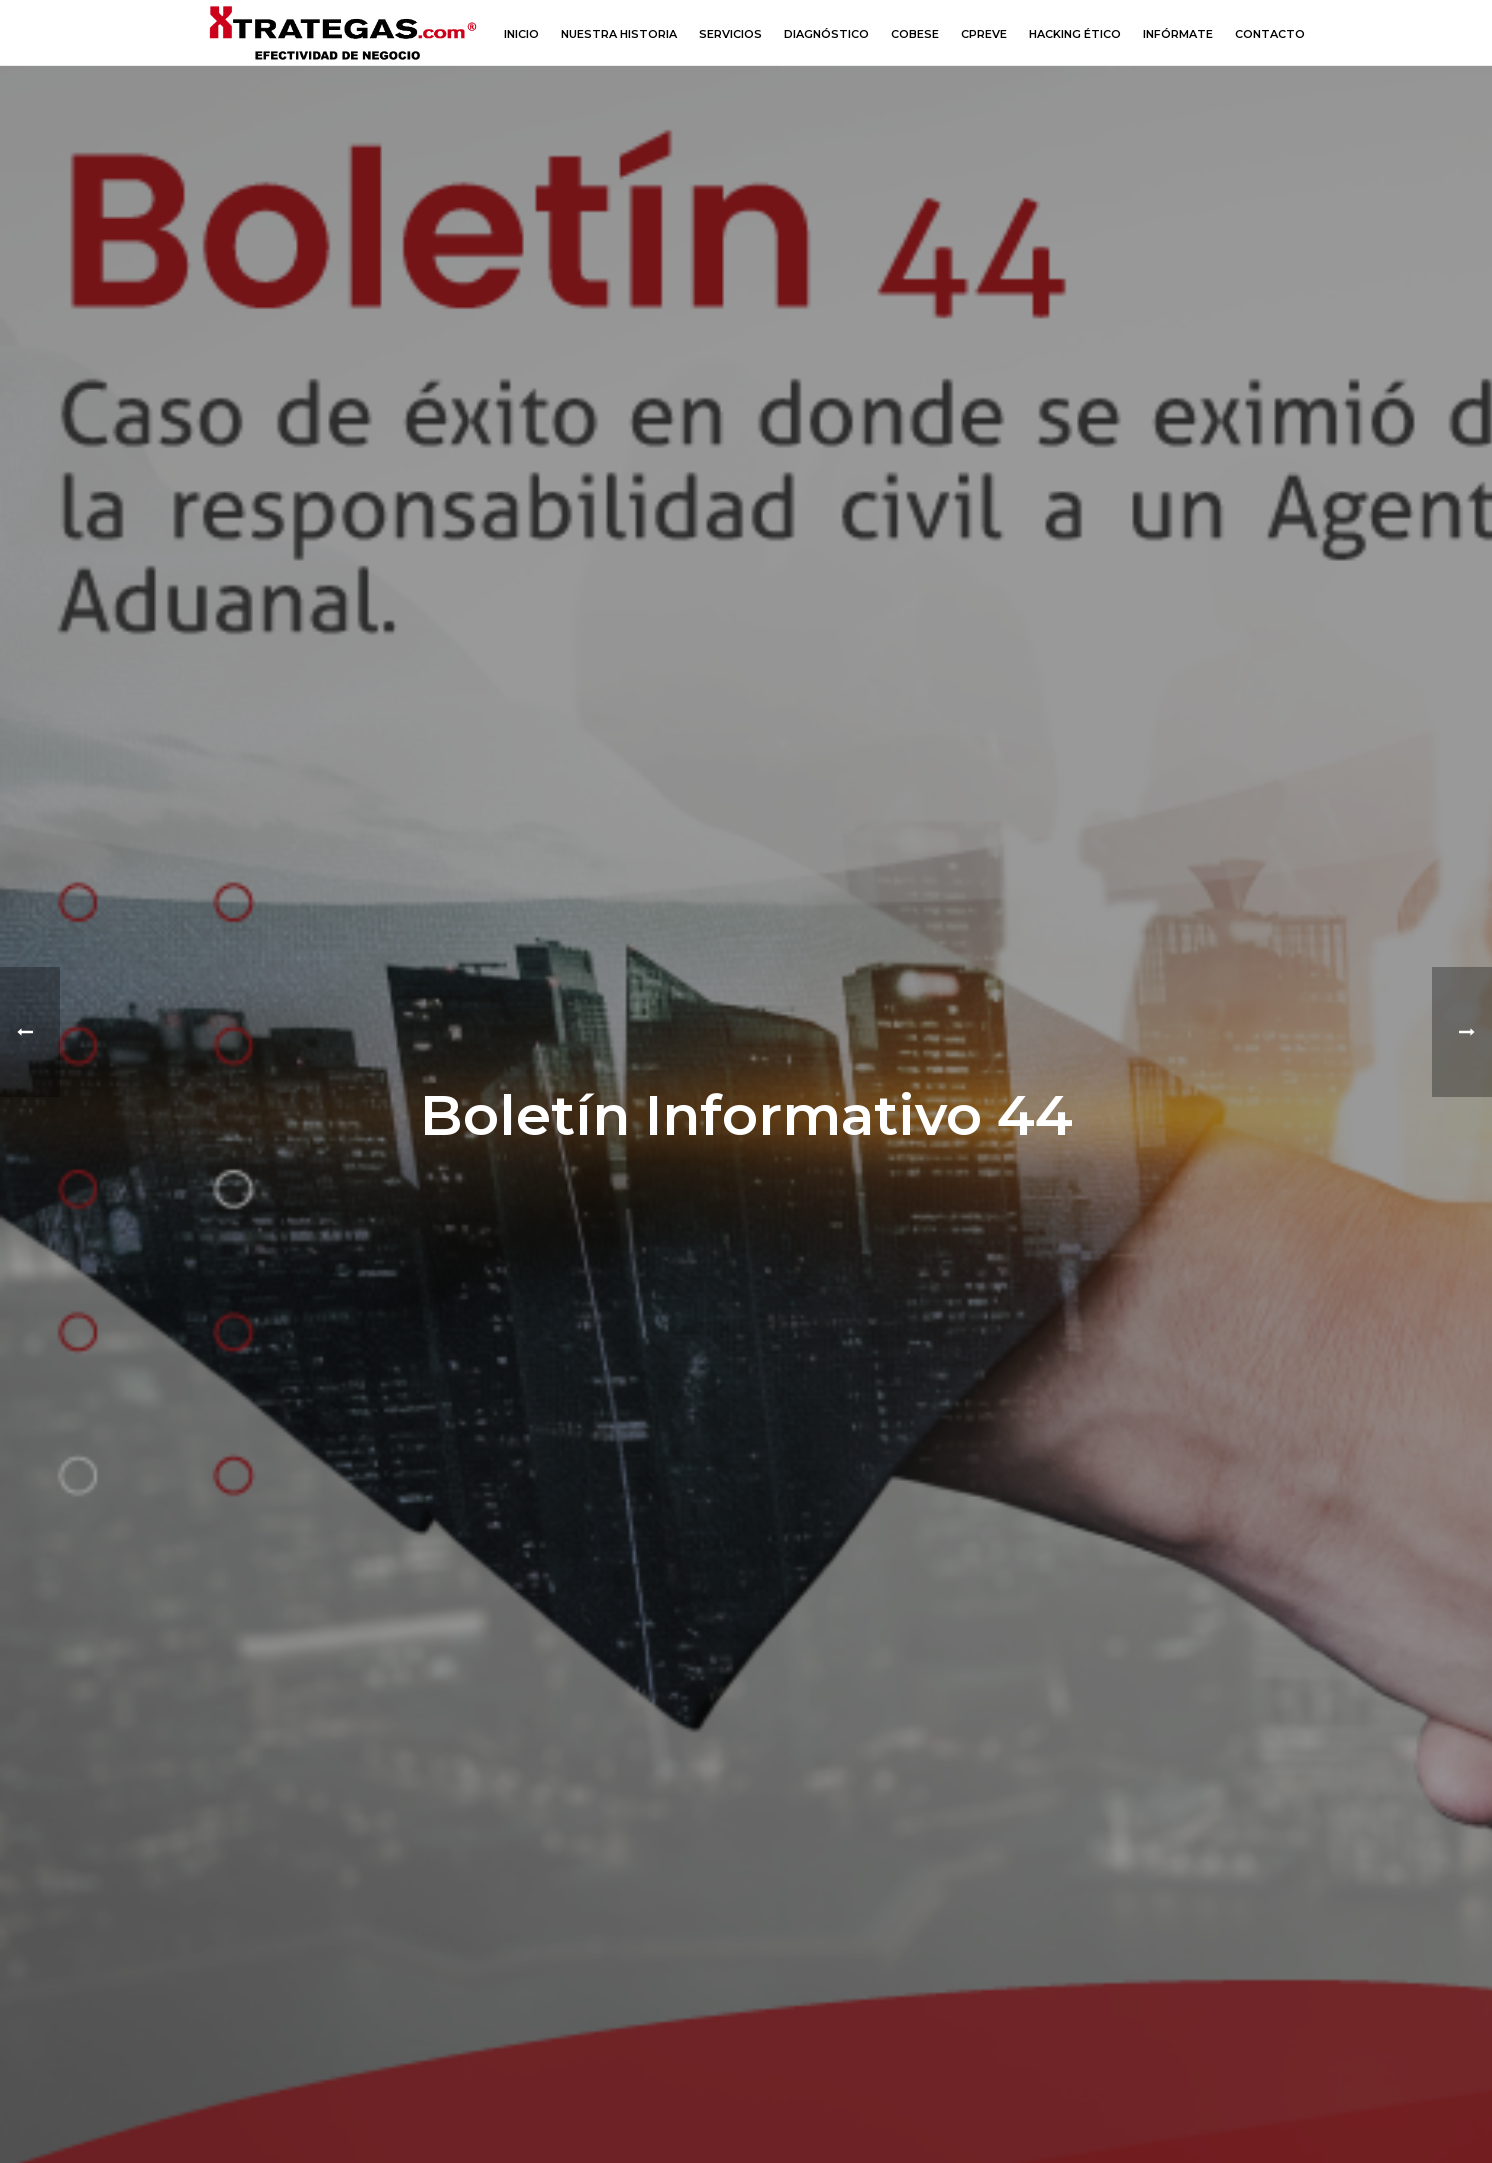 This screenshot has width=1492, height=2163. Describe the element at coordinates (826, 34) in the screenshot. I see `Diagnóstico` at that location.